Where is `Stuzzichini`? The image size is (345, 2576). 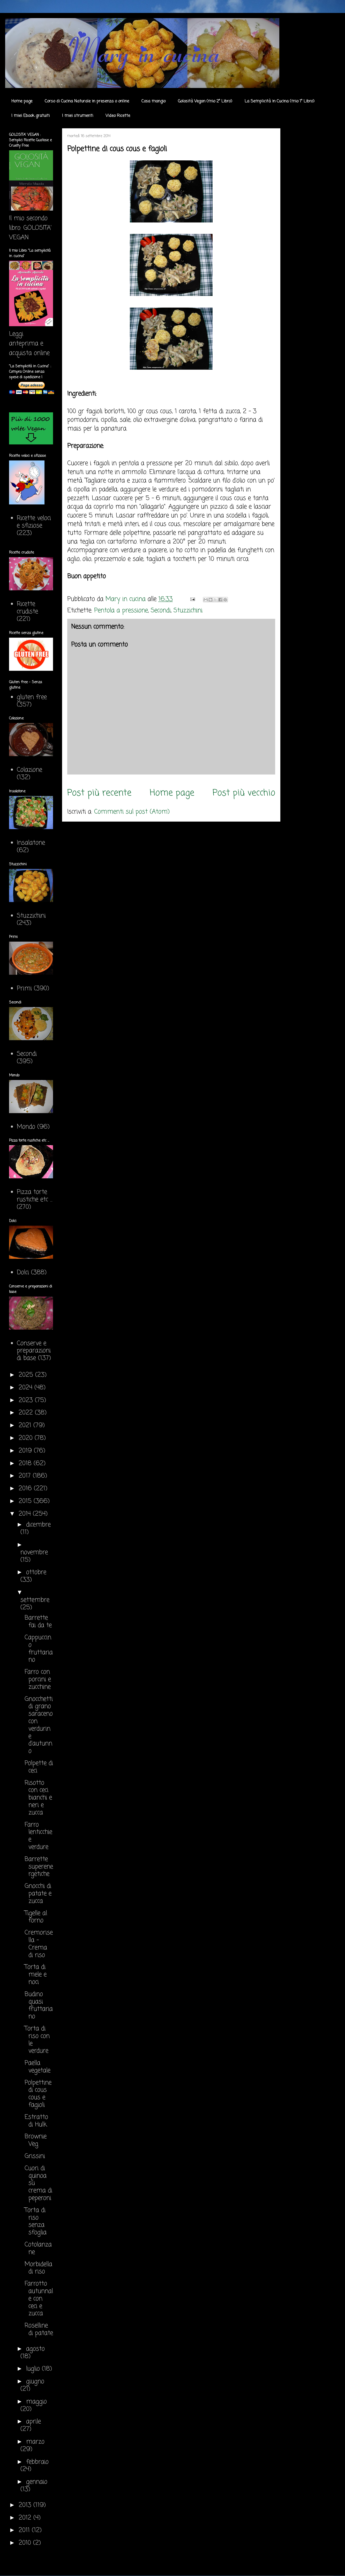
Stuzzichini is located at coordinates (188, 610).